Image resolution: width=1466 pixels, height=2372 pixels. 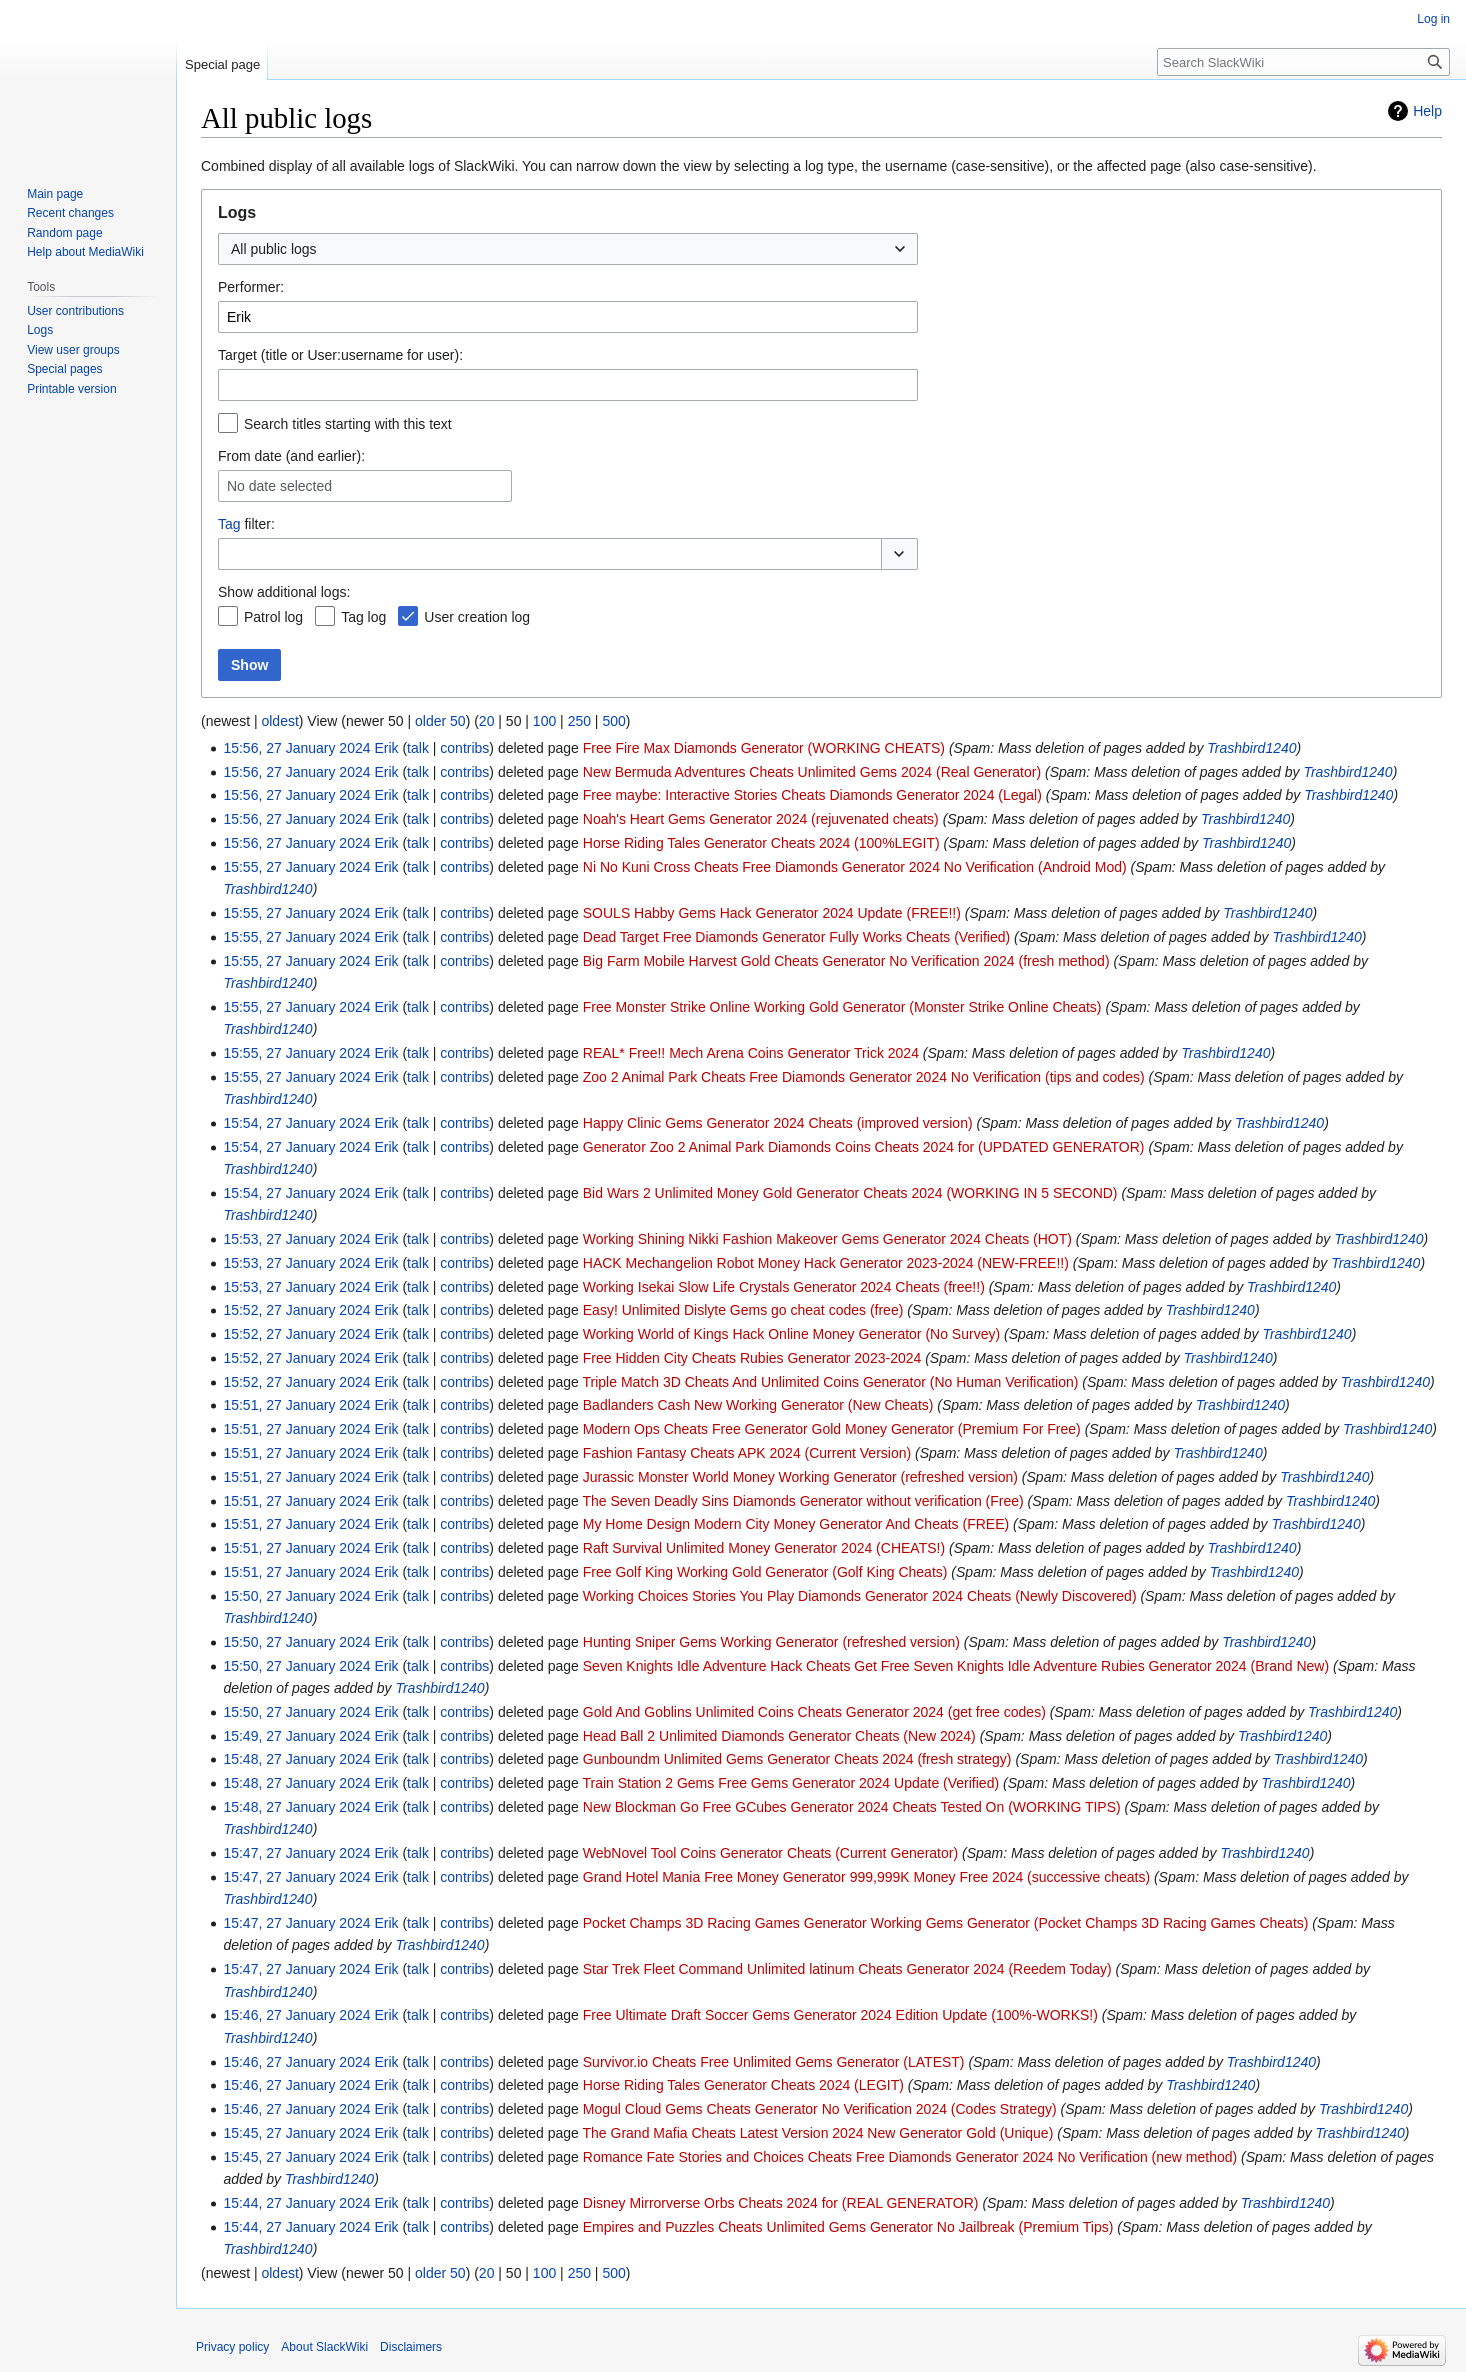 I want to click on The Grand Mafia Cheats Latest Version 2024 New Generator Gold (Unique), so click(x=818, y=2133).